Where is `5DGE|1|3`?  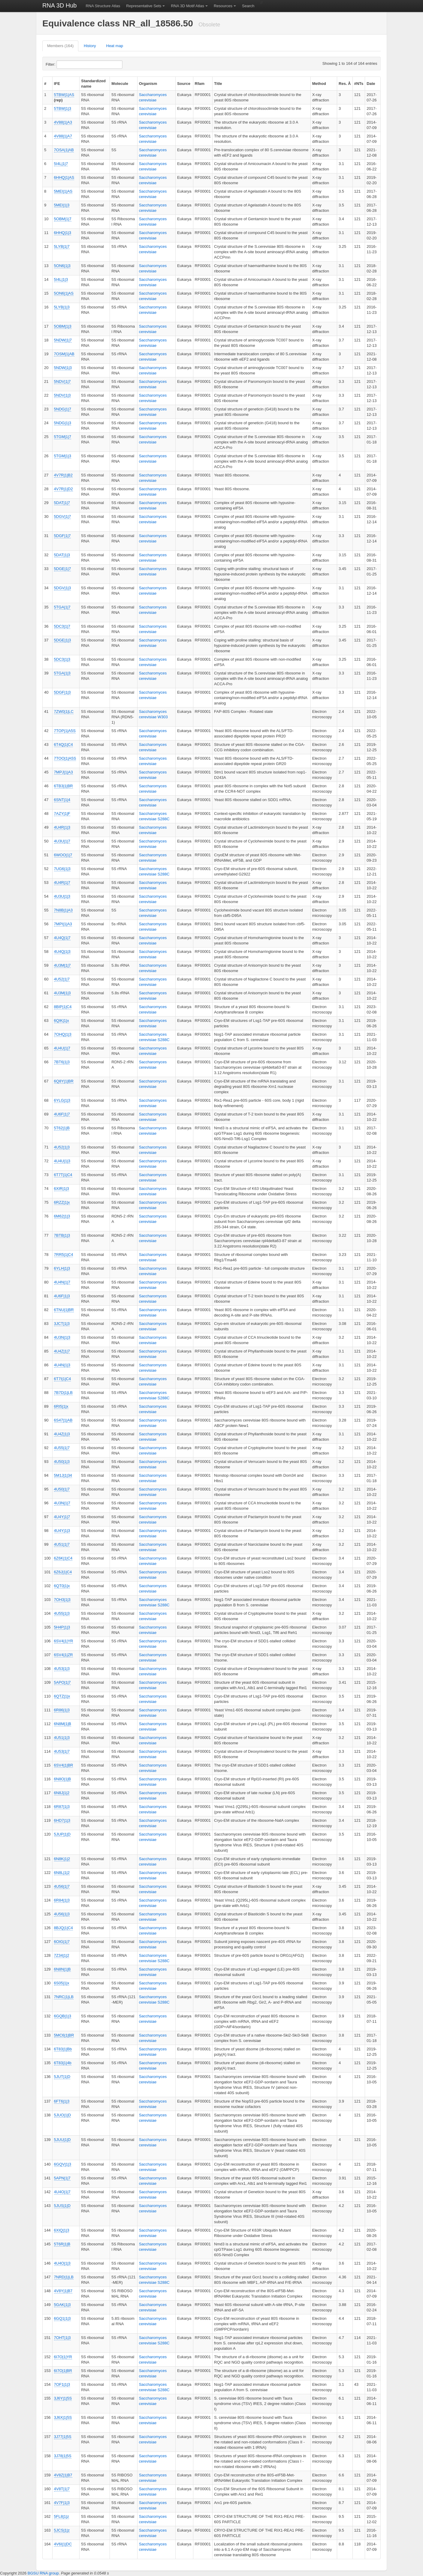 5DGE|1|3 is located at coordinates (62, 640).